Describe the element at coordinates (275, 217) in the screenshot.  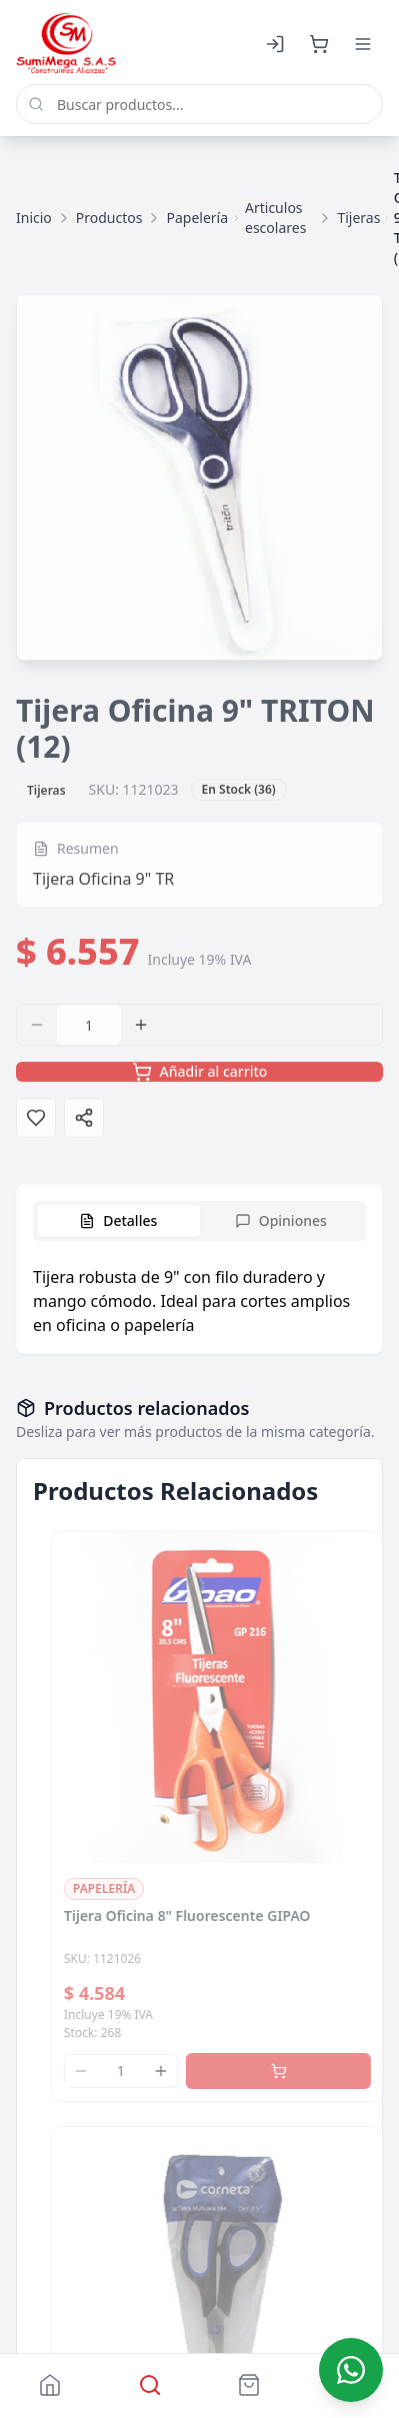
I see `Articulos escolares` at that location.